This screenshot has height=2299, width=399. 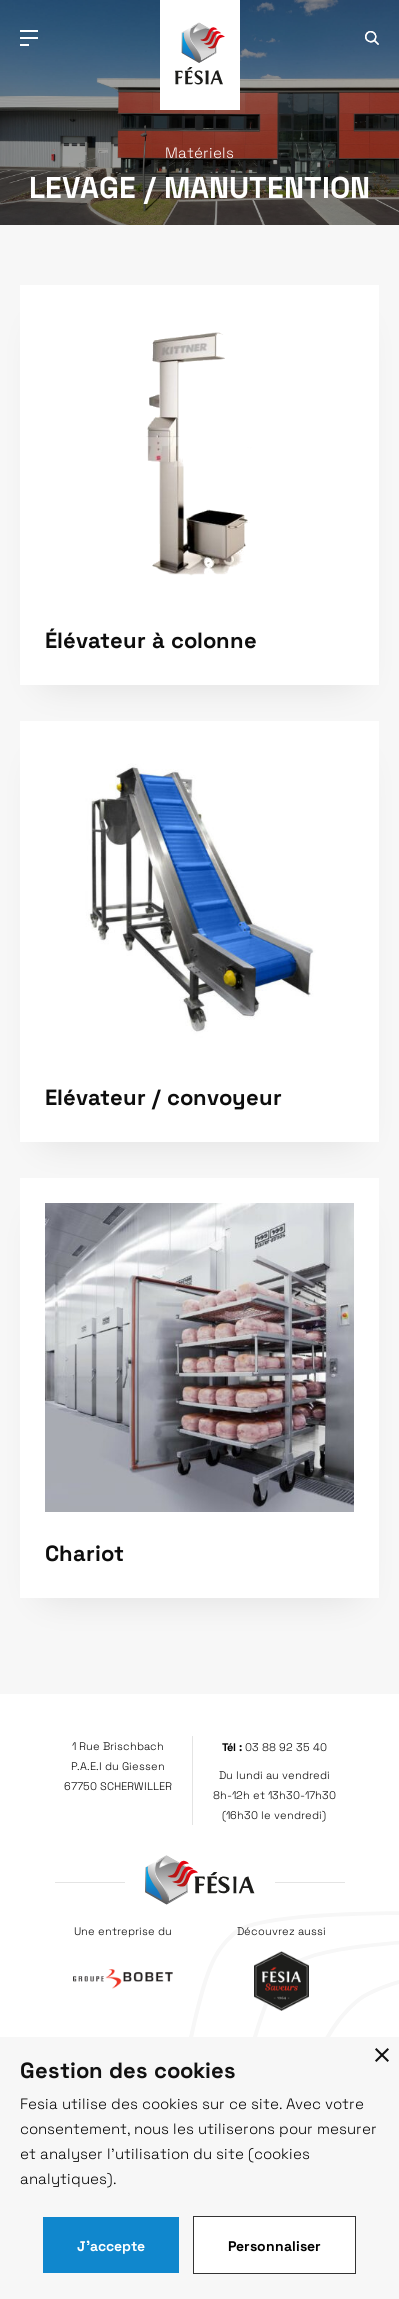 I want to click on Matériels, so click(x=199, y=152).